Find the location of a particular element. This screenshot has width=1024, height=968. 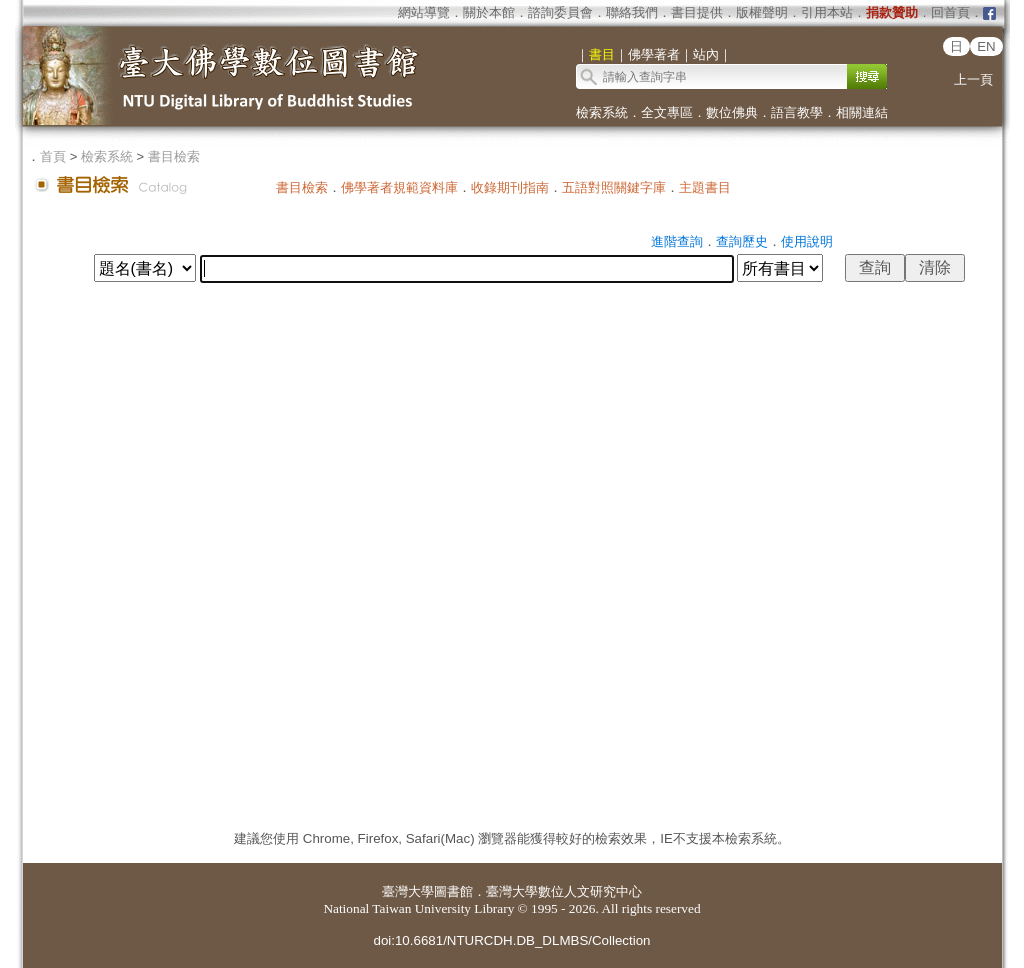

數位佛典 is located at coordinates (732, 112).